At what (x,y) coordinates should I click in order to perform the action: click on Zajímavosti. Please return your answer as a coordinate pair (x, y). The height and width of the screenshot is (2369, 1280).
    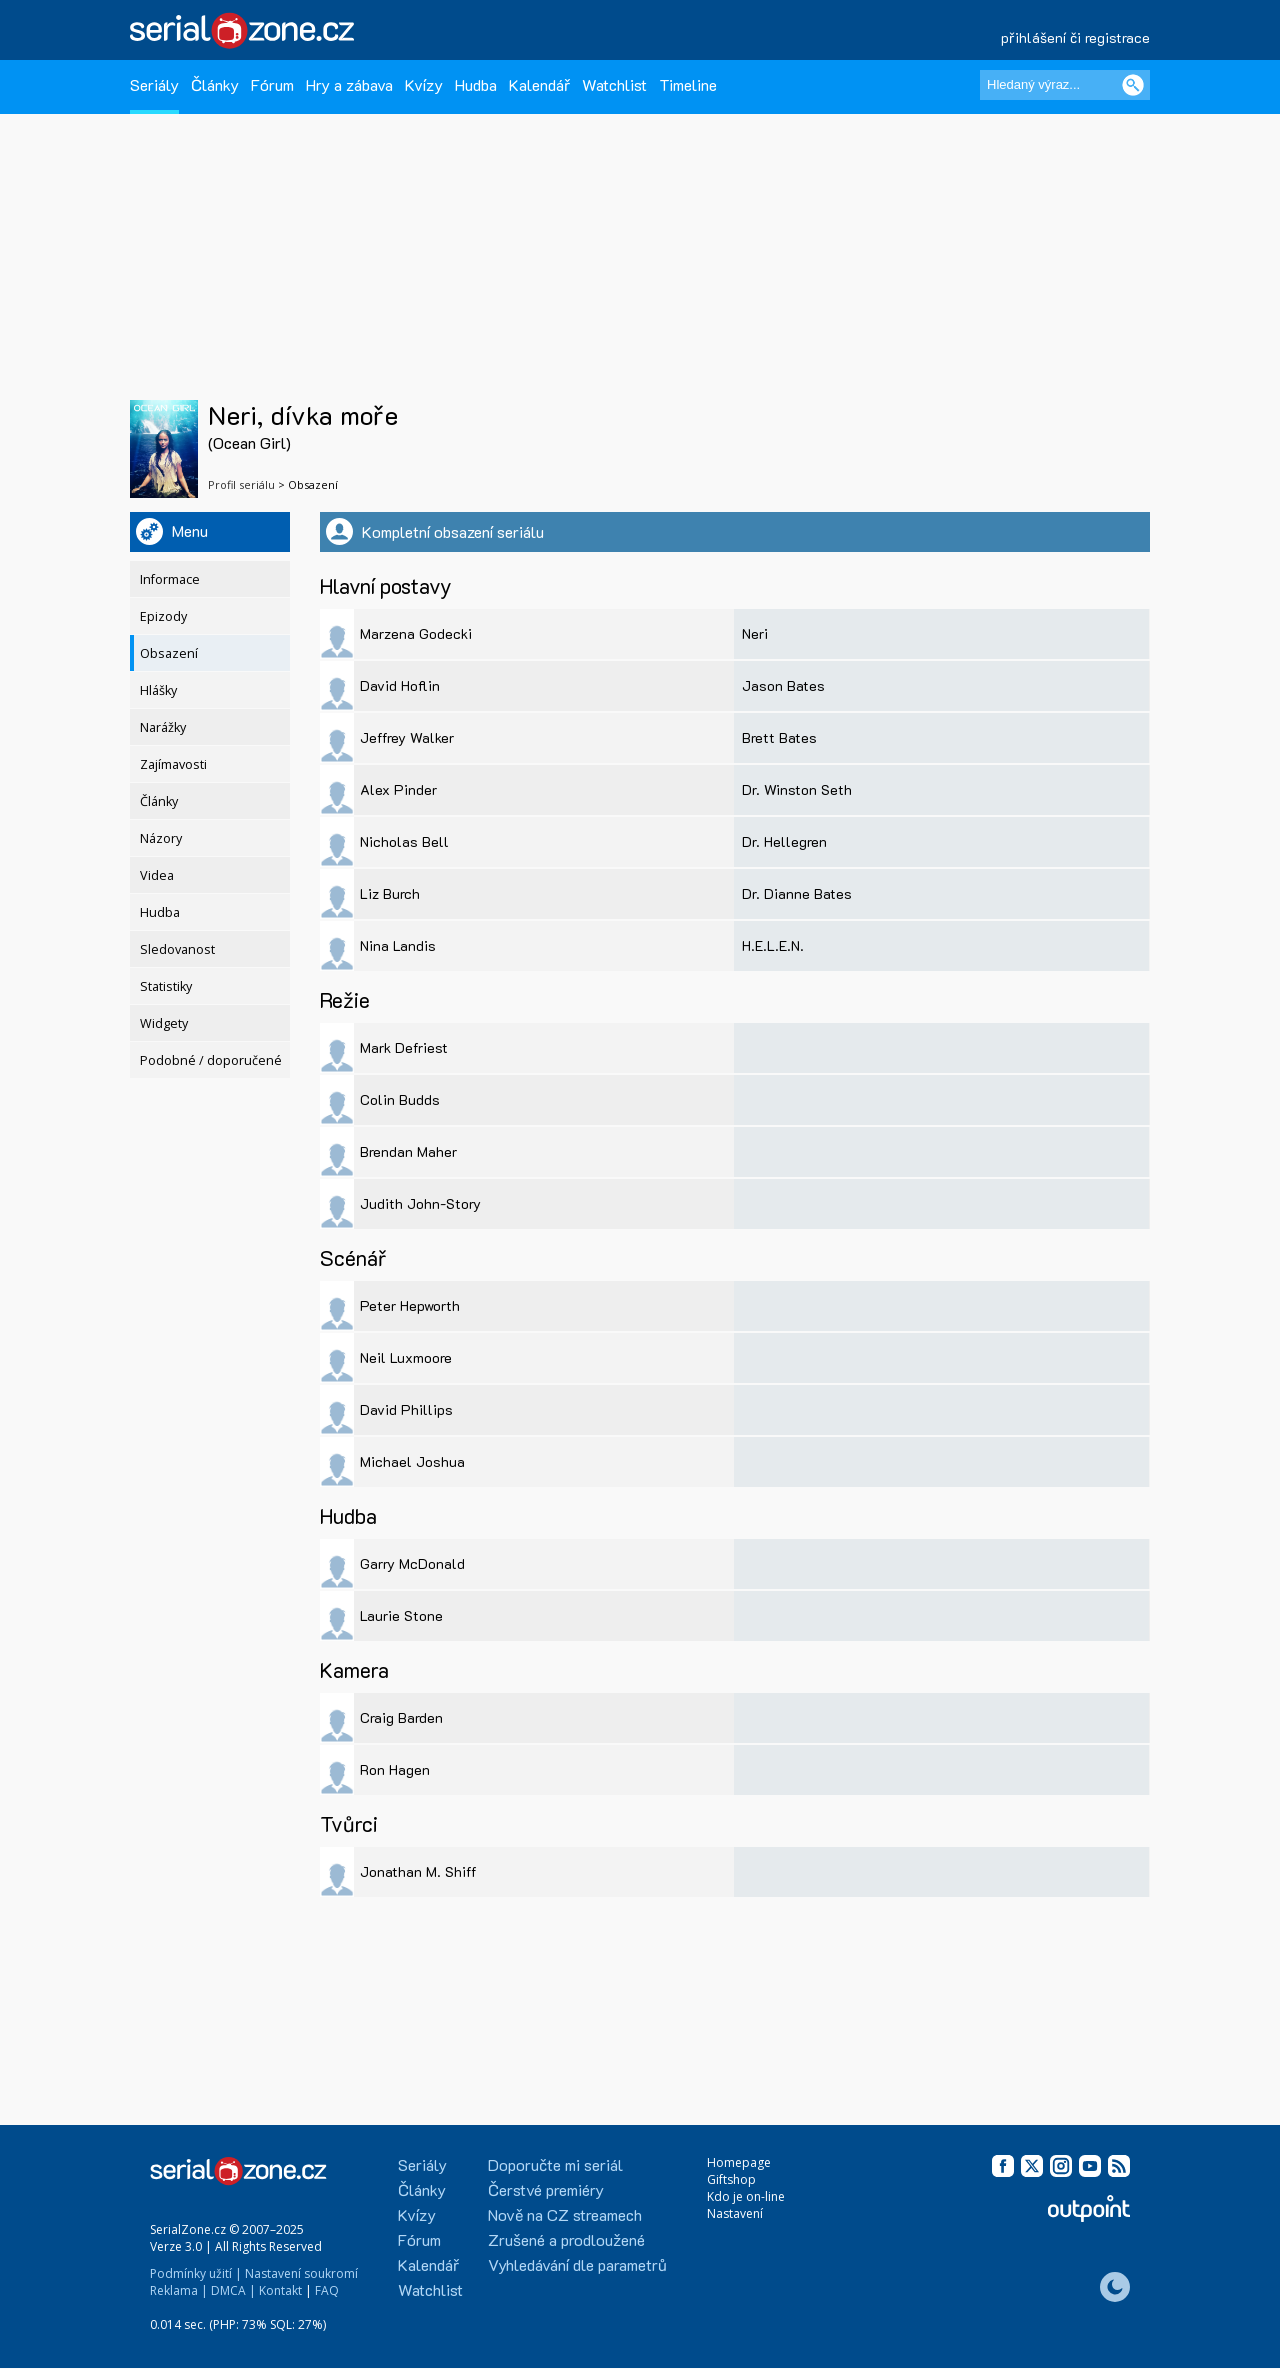
    Looking at the image, I should click on (173, 764).